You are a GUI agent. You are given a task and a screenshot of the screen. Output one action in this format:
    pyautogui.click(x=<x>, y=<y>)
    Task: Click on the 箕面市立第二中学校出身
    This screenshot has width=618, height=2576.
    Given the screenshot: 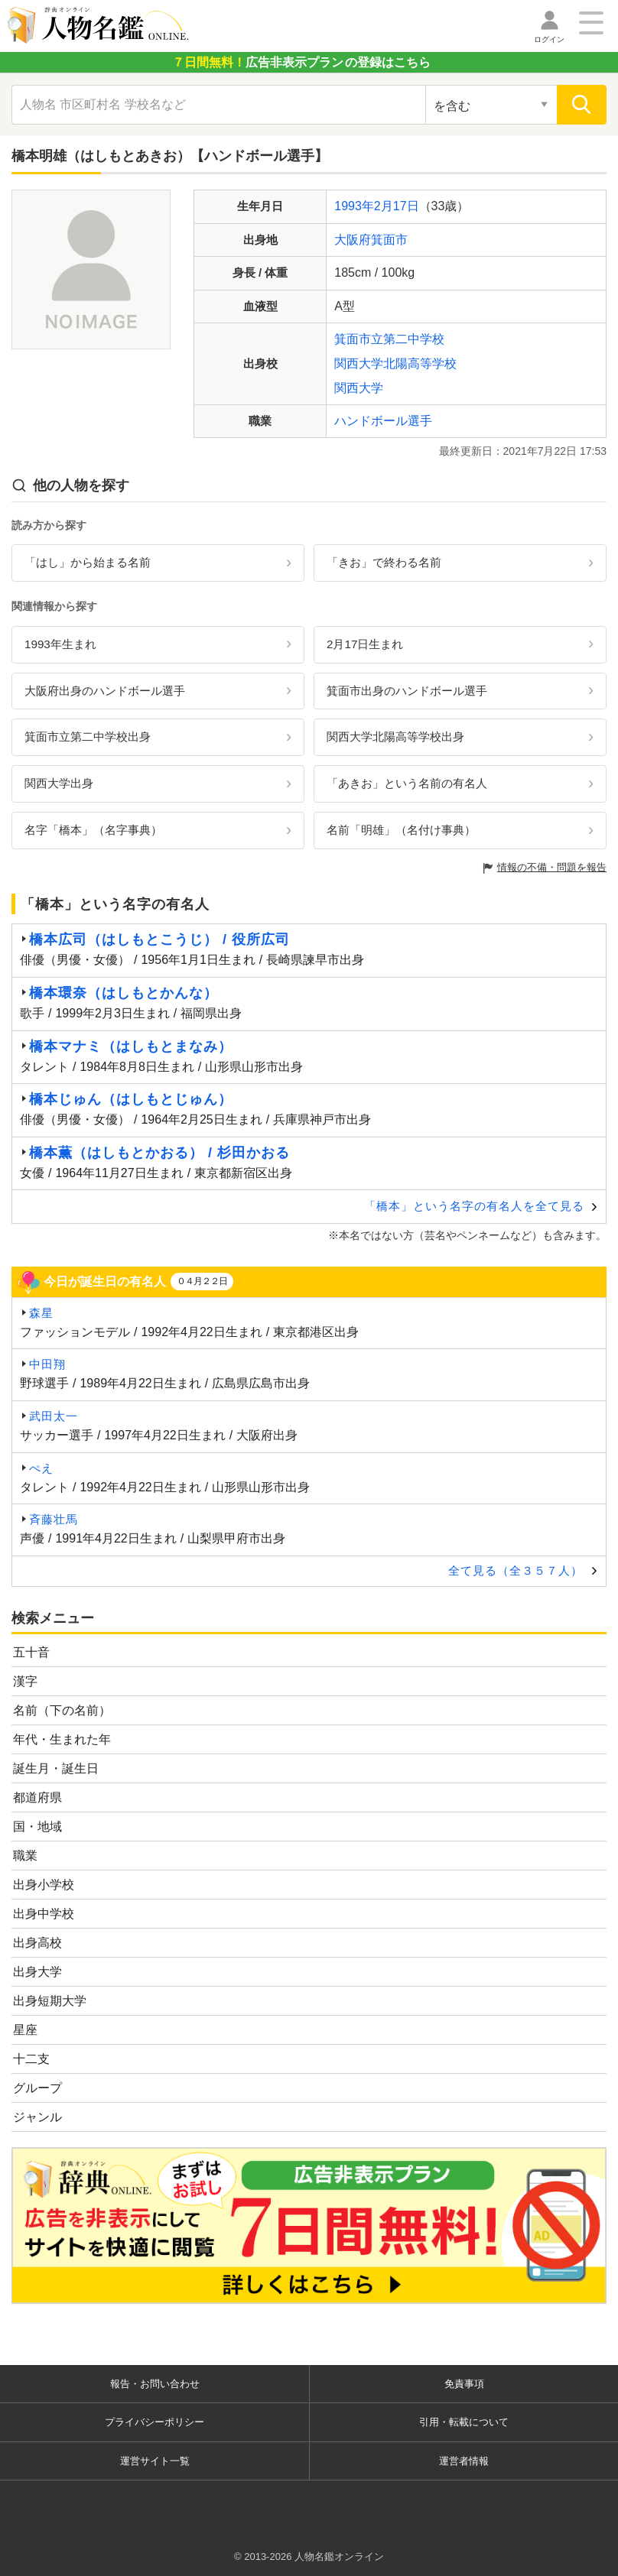 What is the action you would take?
    pyautogui.click(x=87, y=736)
    